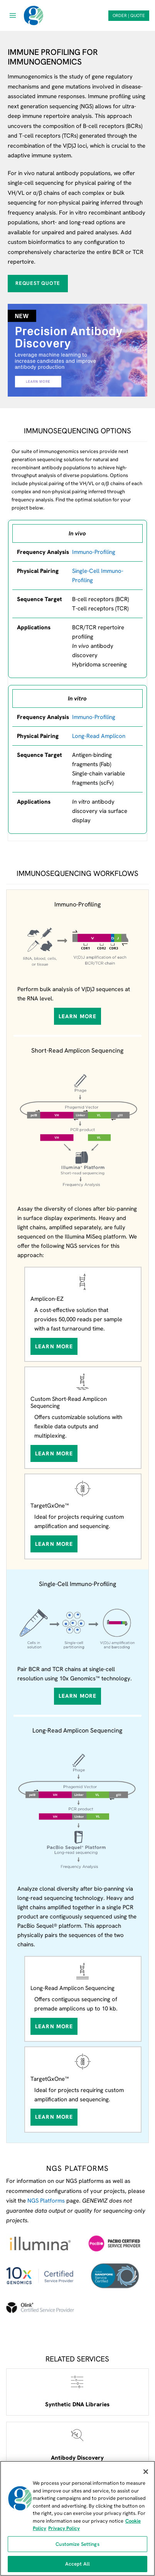  What do you see at coordinates (98, 736) in the screenshot?
I see `Long-Read Amplicon [View our long-read amplicon sequencing service]` at bounding box center [98, 736].